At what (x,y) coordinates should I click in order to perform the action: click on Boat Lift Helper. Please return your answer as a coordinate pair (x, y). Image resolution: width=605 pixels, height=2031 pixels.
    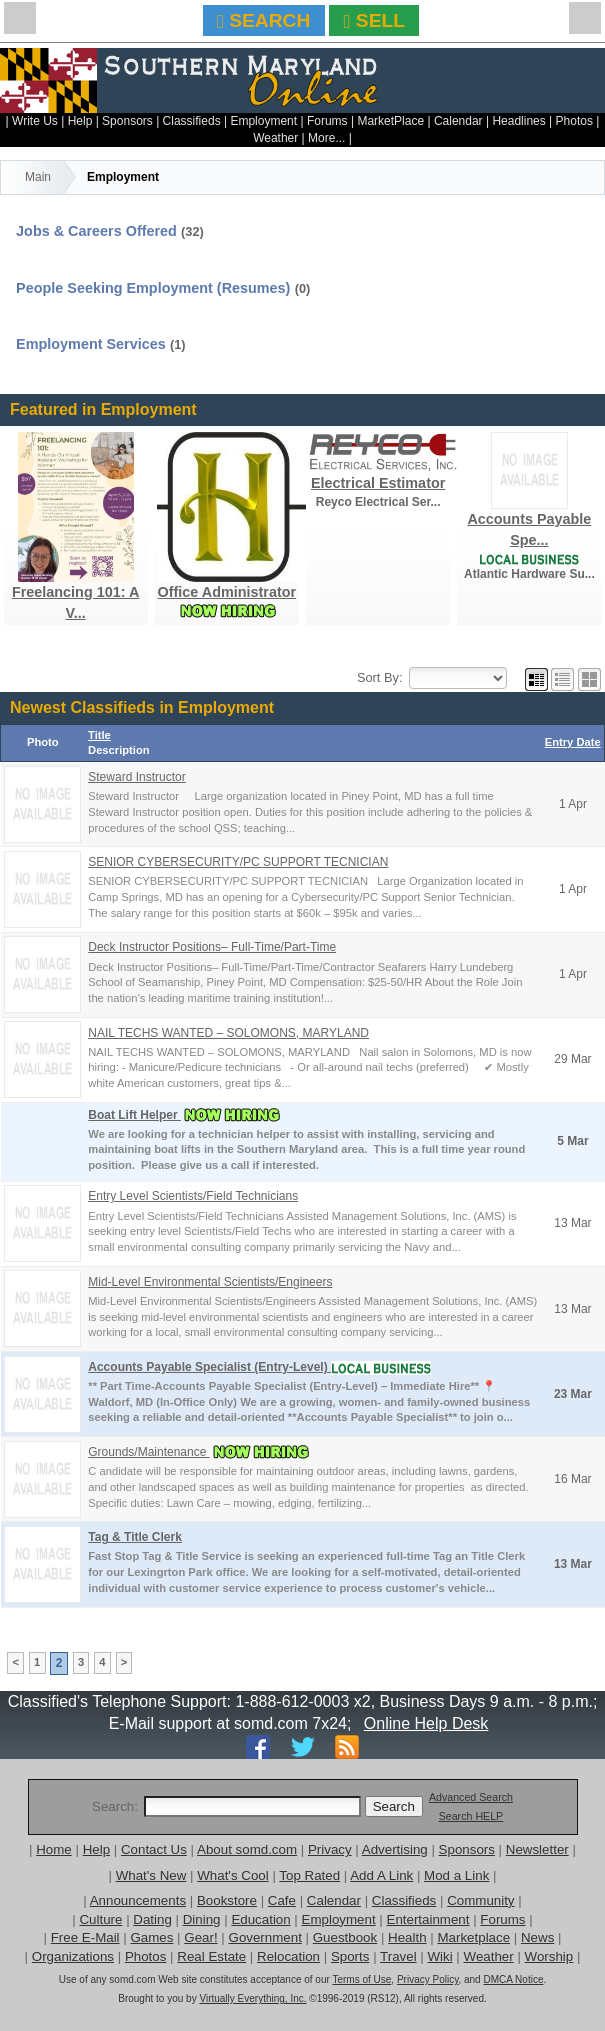
    Looking at the image, I should click on (134, 1115).